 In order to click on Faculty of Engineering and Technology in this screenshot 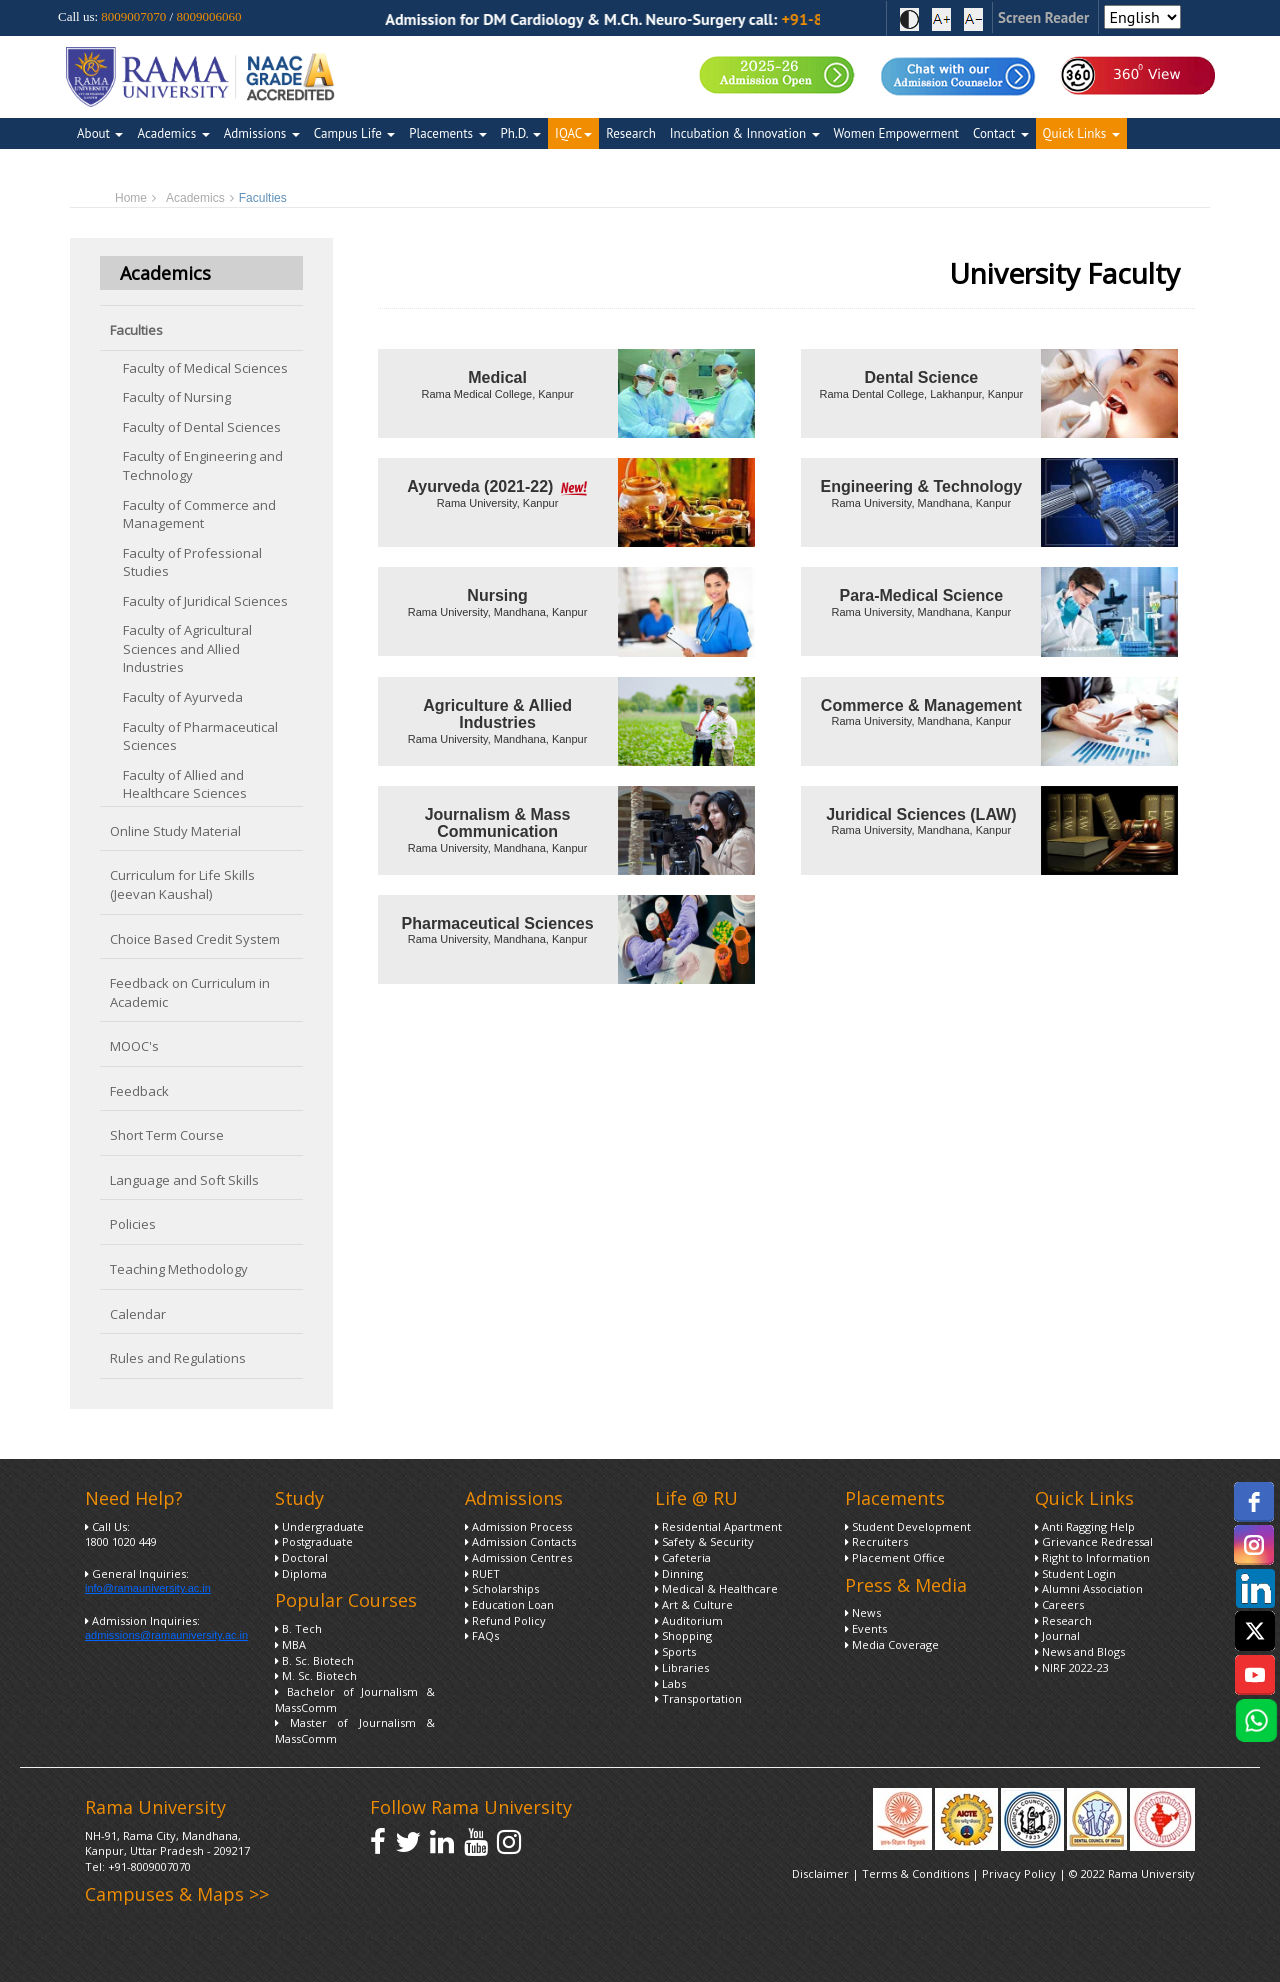, I will do `click(203, 465)`.